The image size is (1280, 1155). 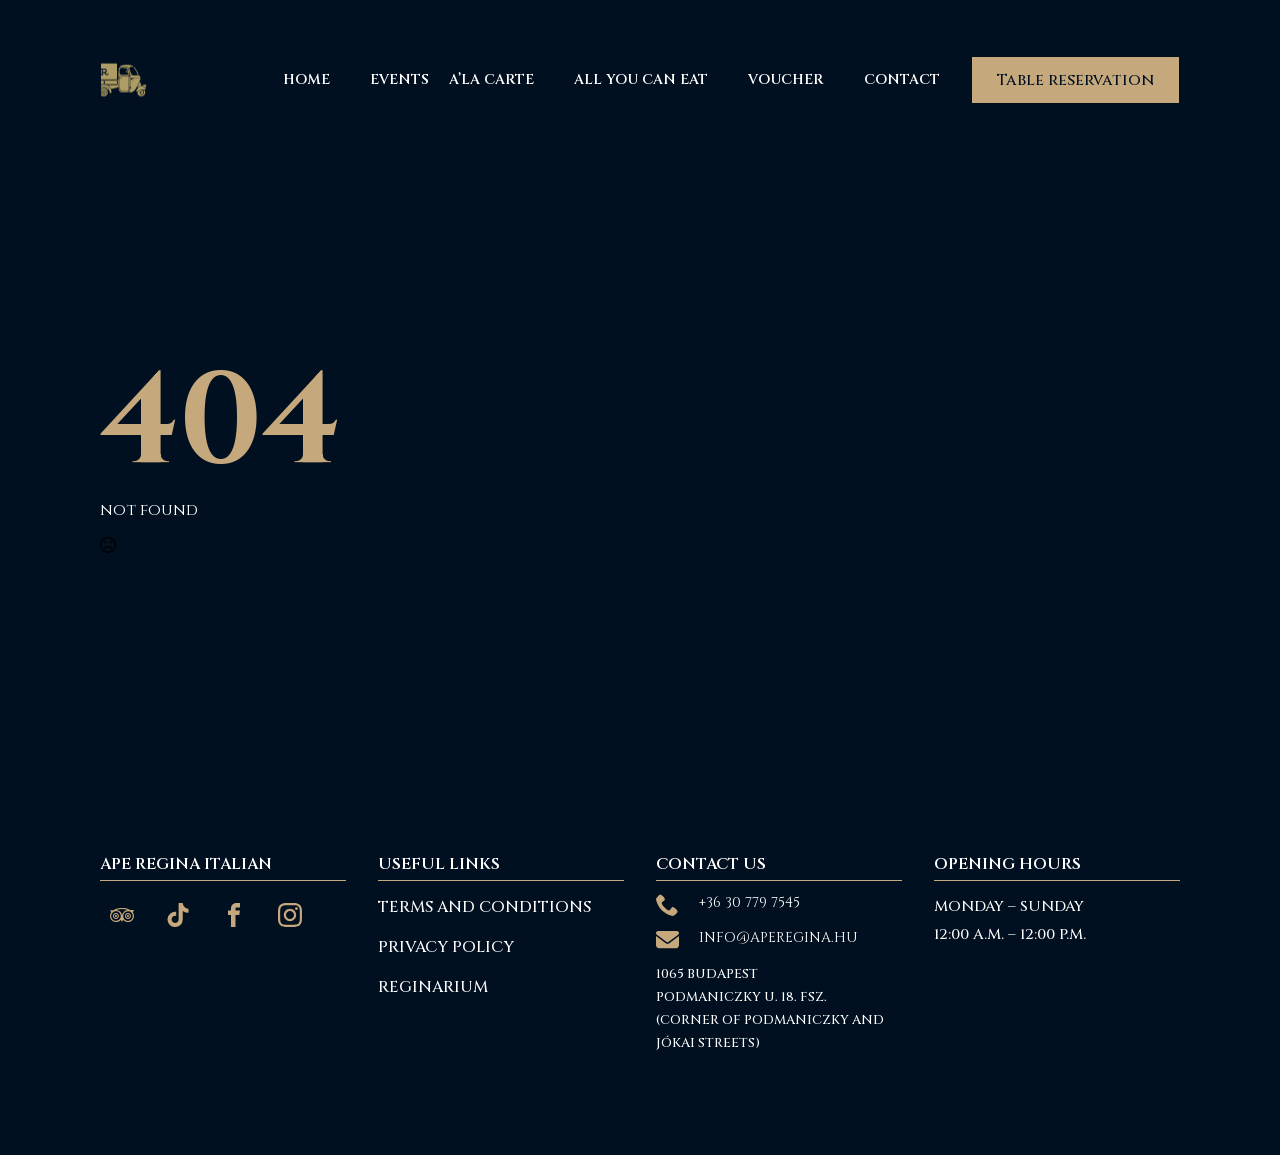 I want to click on Contact, so click(x=902, y=79).